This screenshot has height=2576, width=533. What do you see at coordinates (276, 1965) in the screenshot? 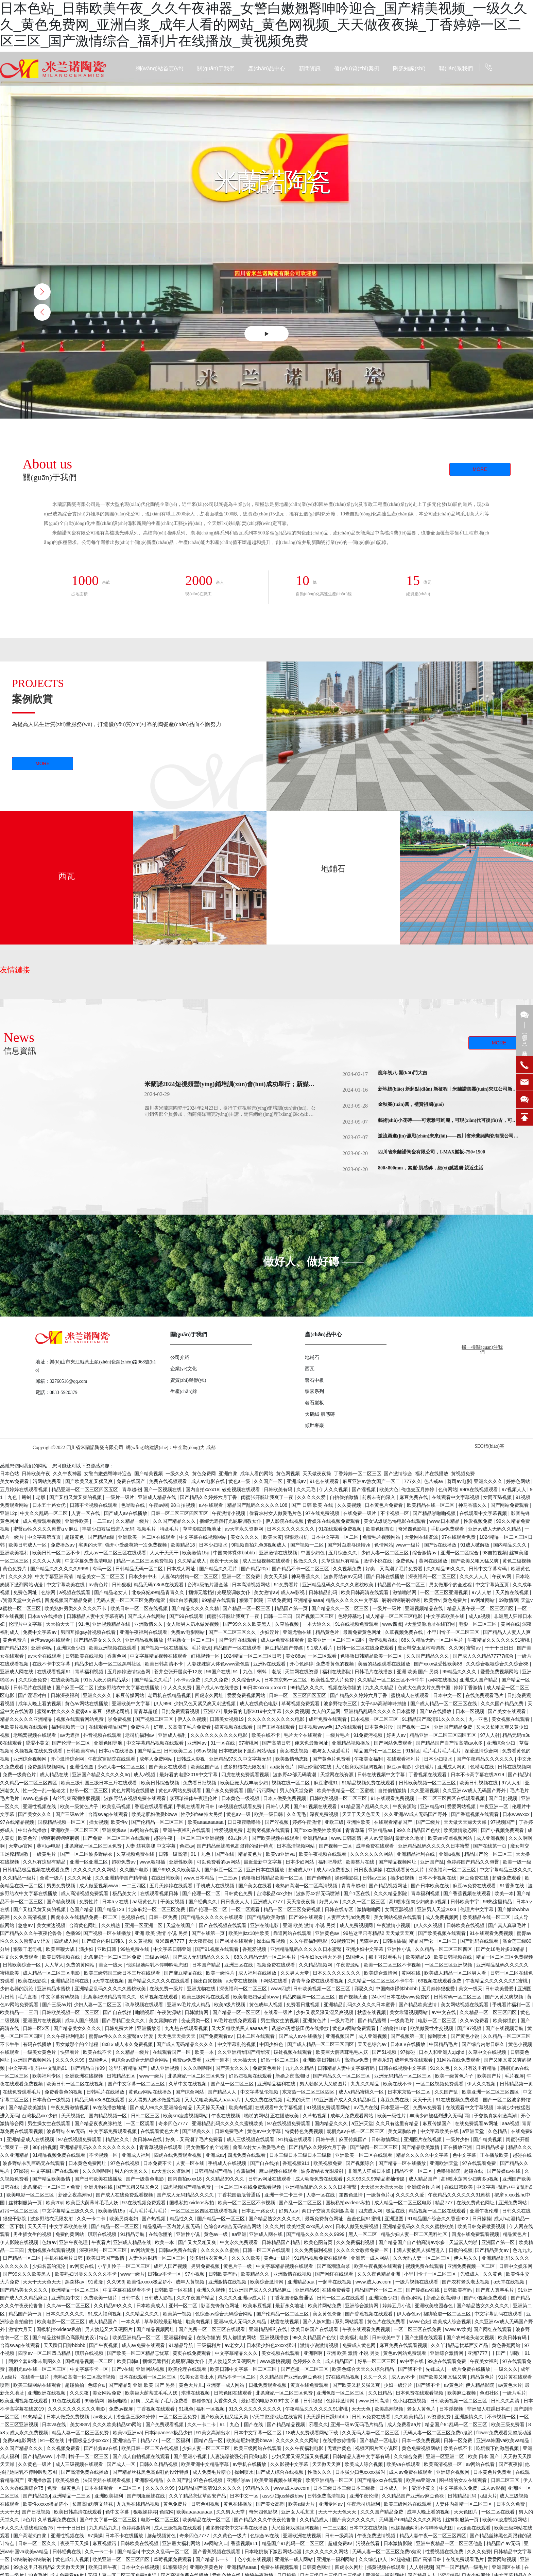
I see `视频免费在线观看` at bounding box center [276, 1965].